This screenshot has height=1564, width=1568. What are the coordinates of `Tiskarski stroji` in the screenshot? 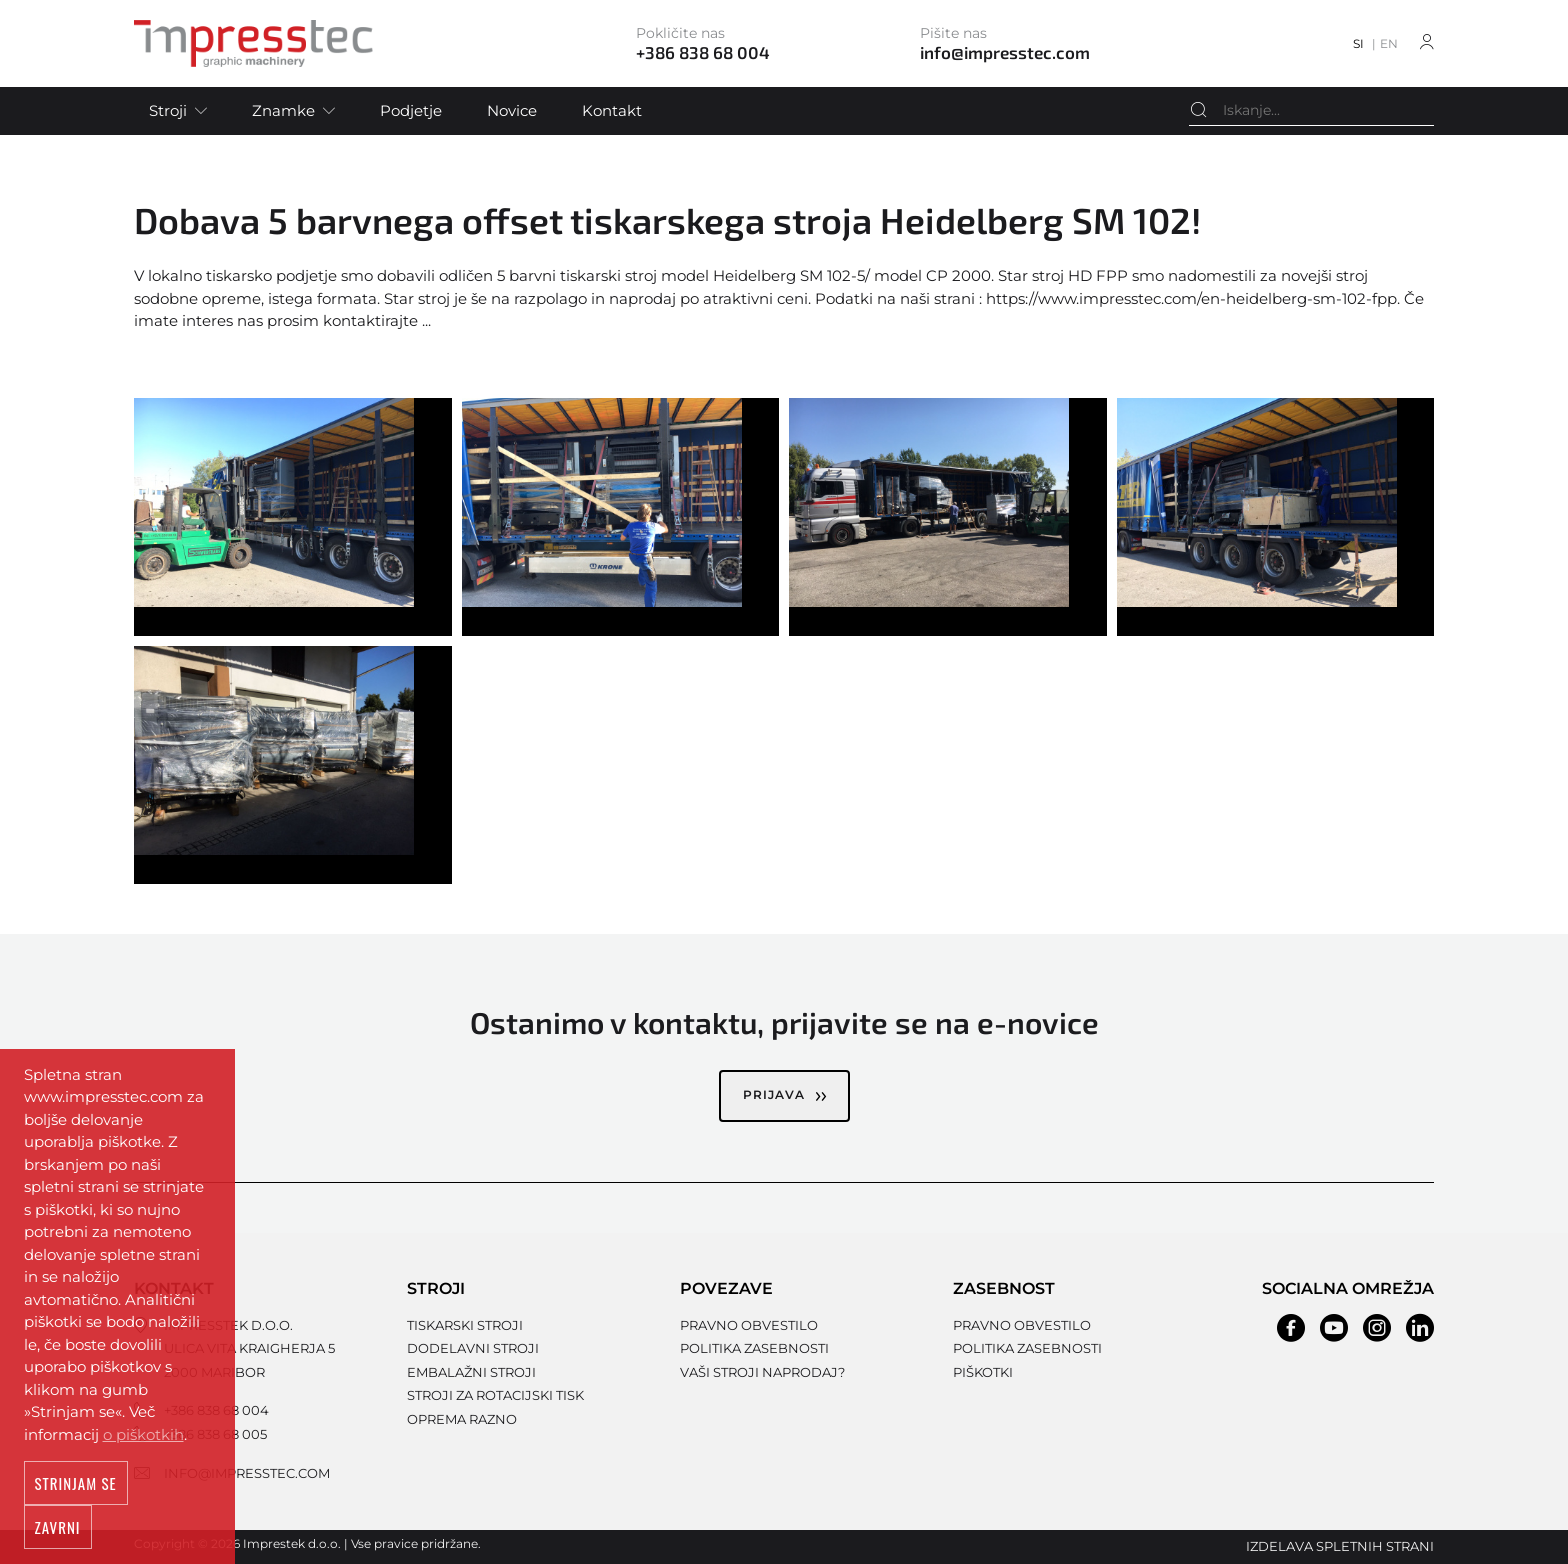 It's located at (465, 1325).